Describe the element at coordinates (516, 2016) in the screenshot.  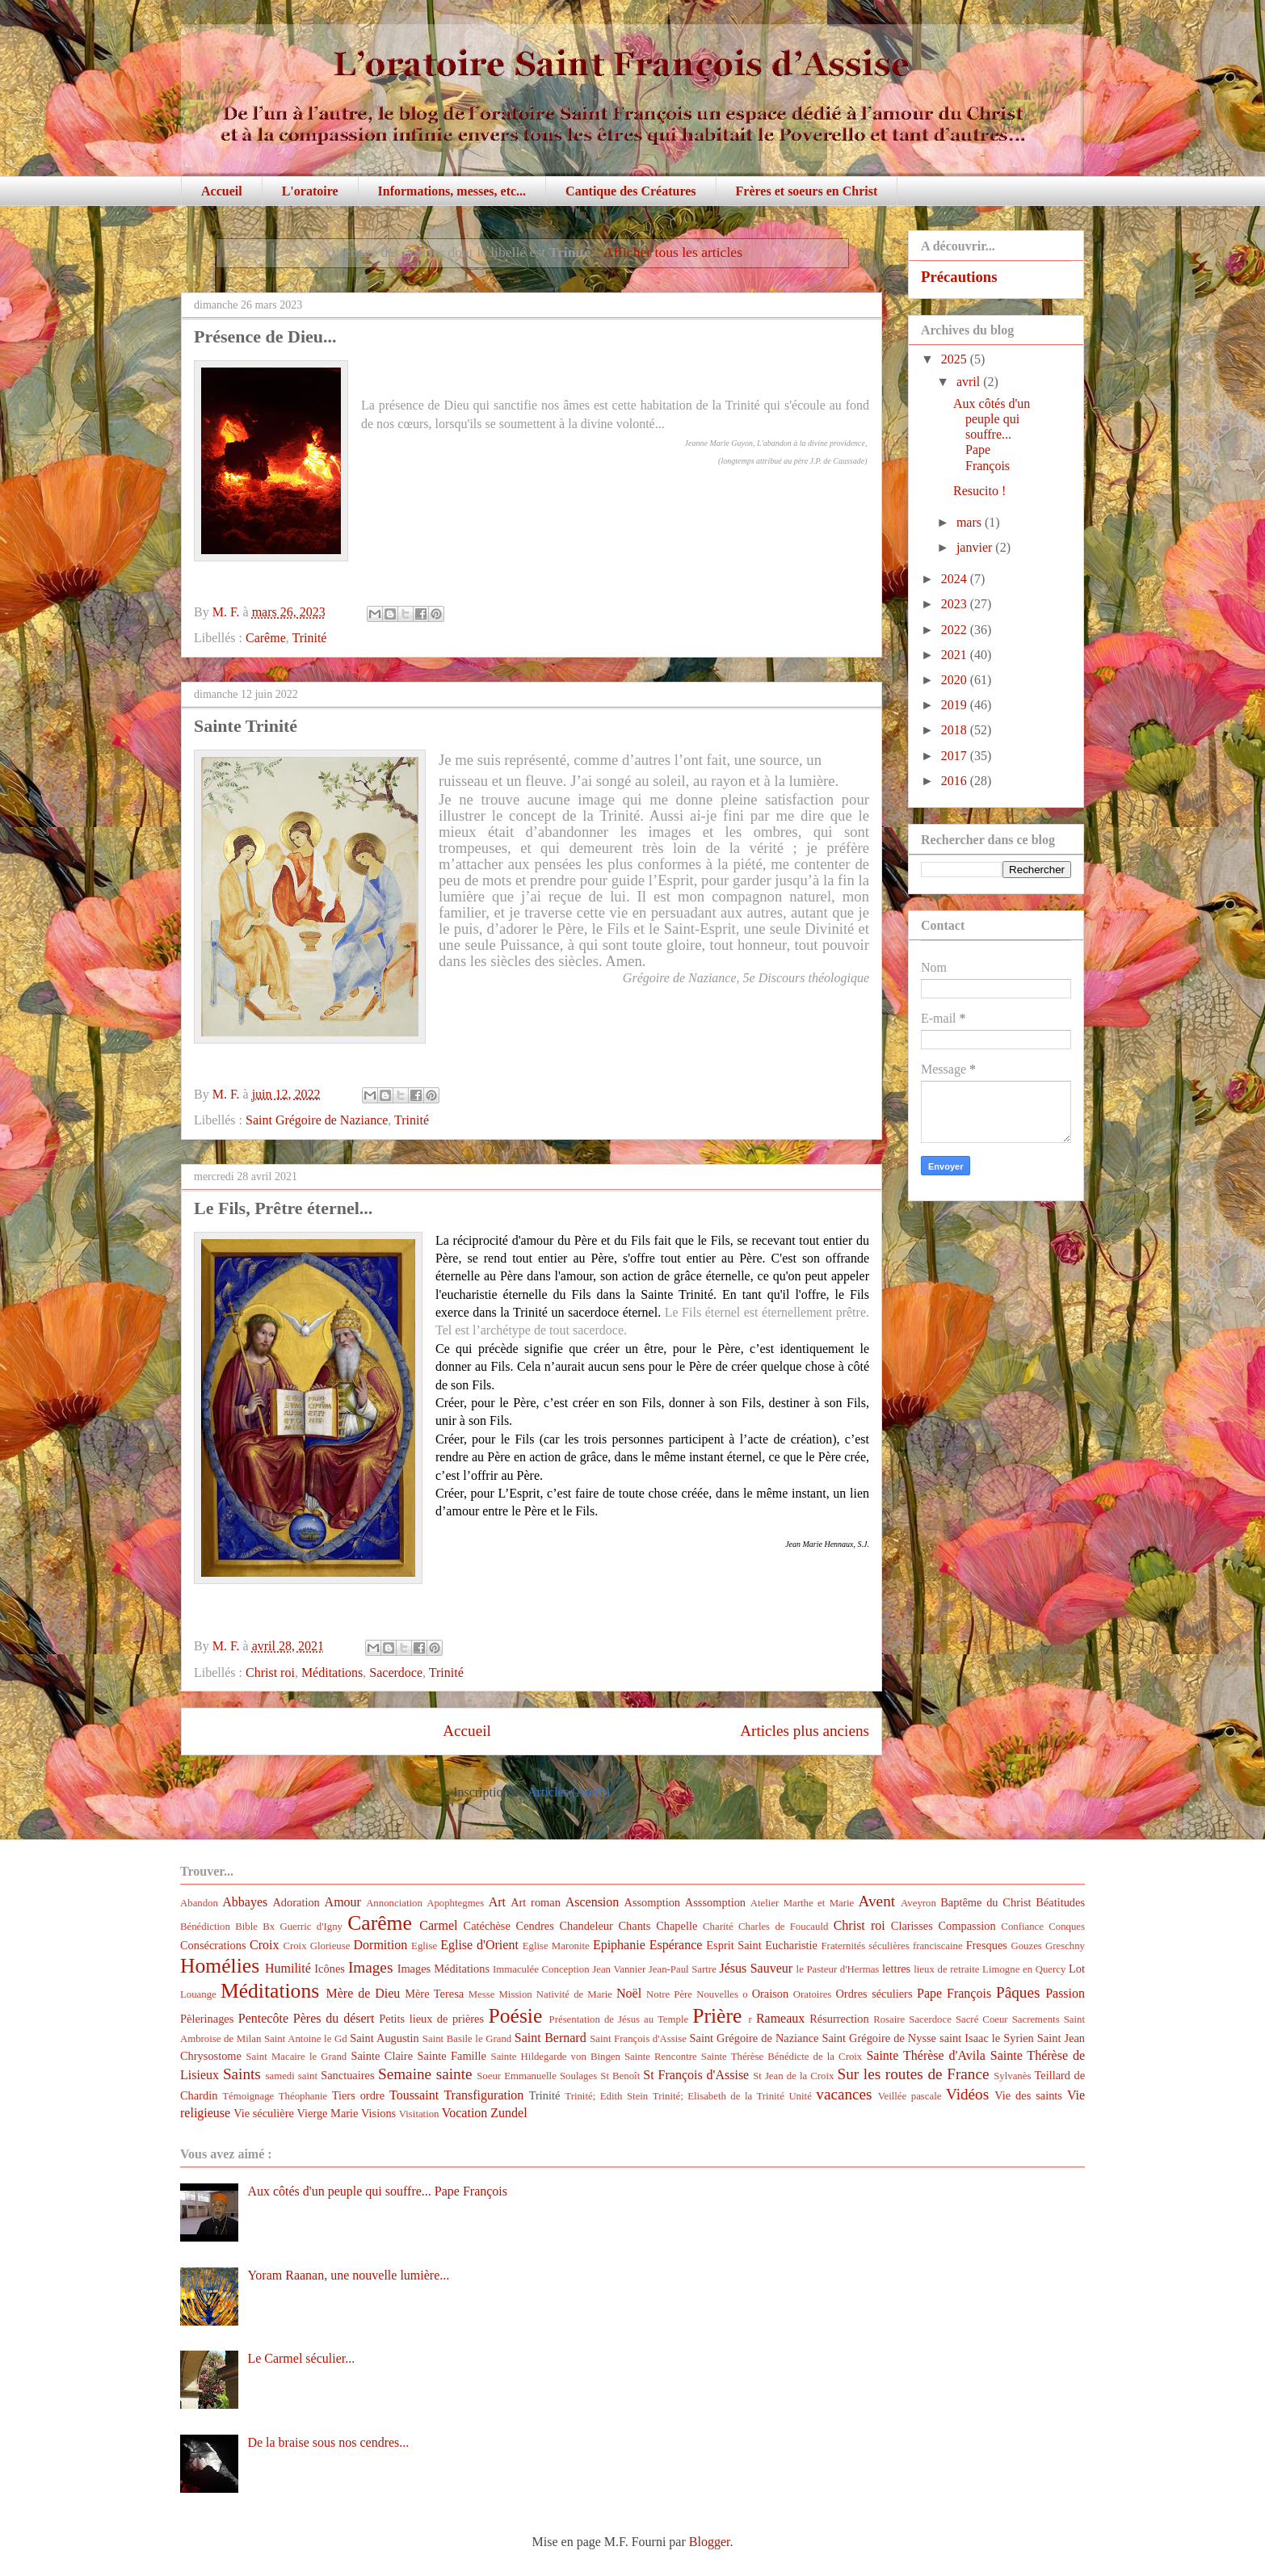
I see `Poésie` at that location.